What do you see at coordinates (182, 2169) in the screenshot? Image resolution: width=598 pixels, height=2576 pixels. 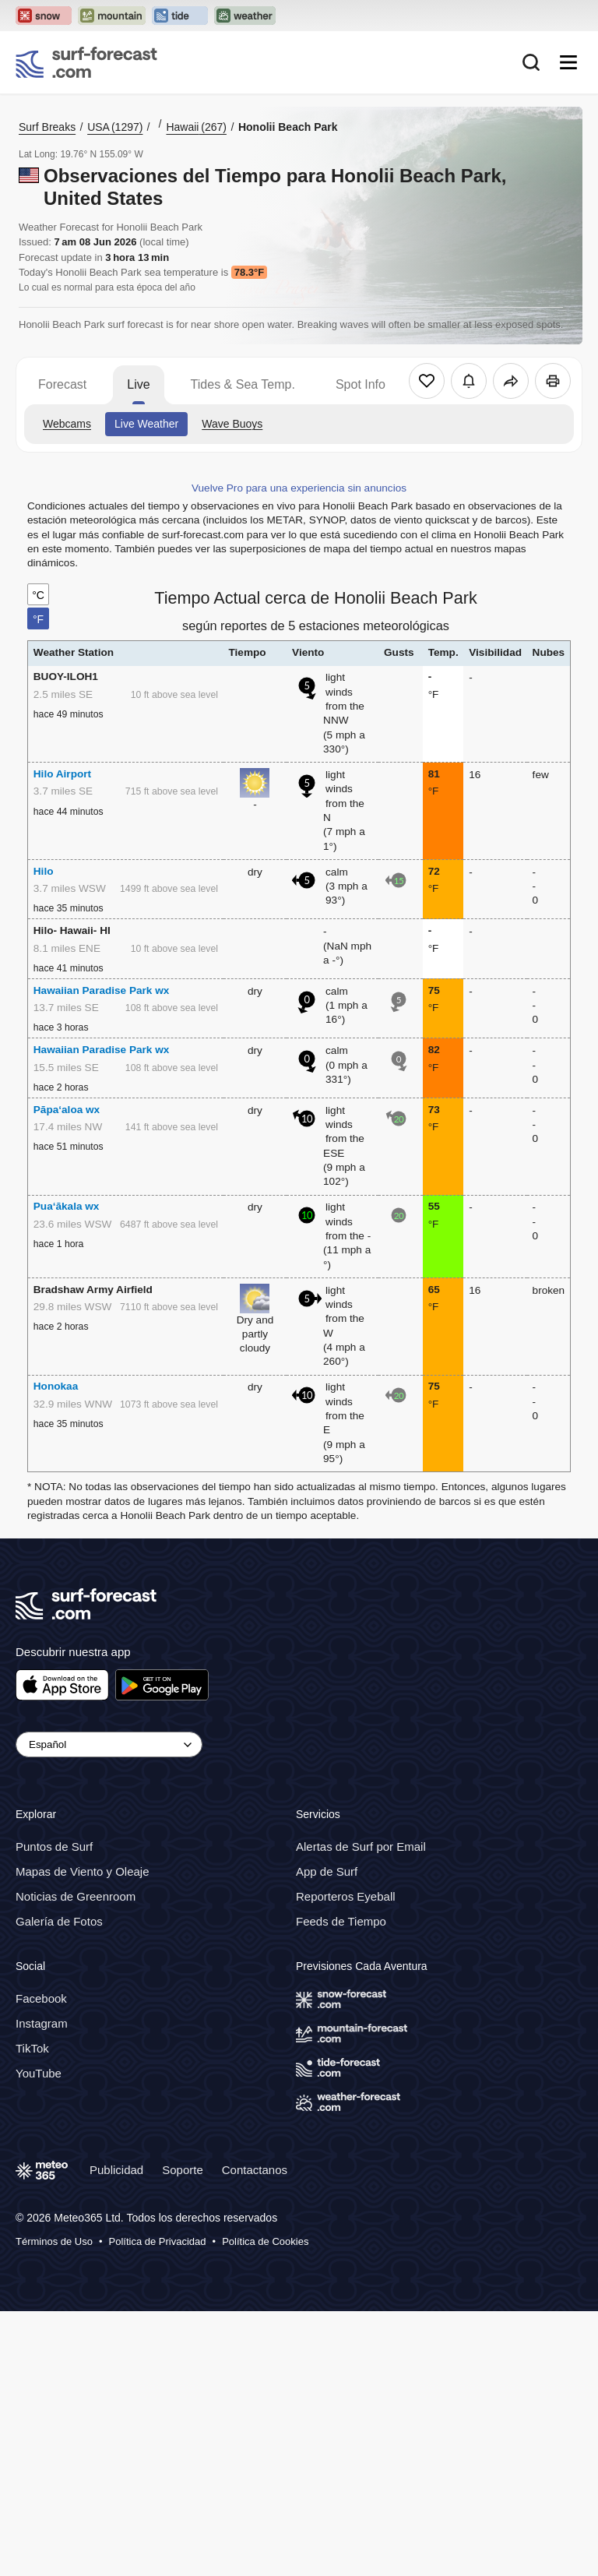 I see `Soporte` at bounding box center [182, 2169].